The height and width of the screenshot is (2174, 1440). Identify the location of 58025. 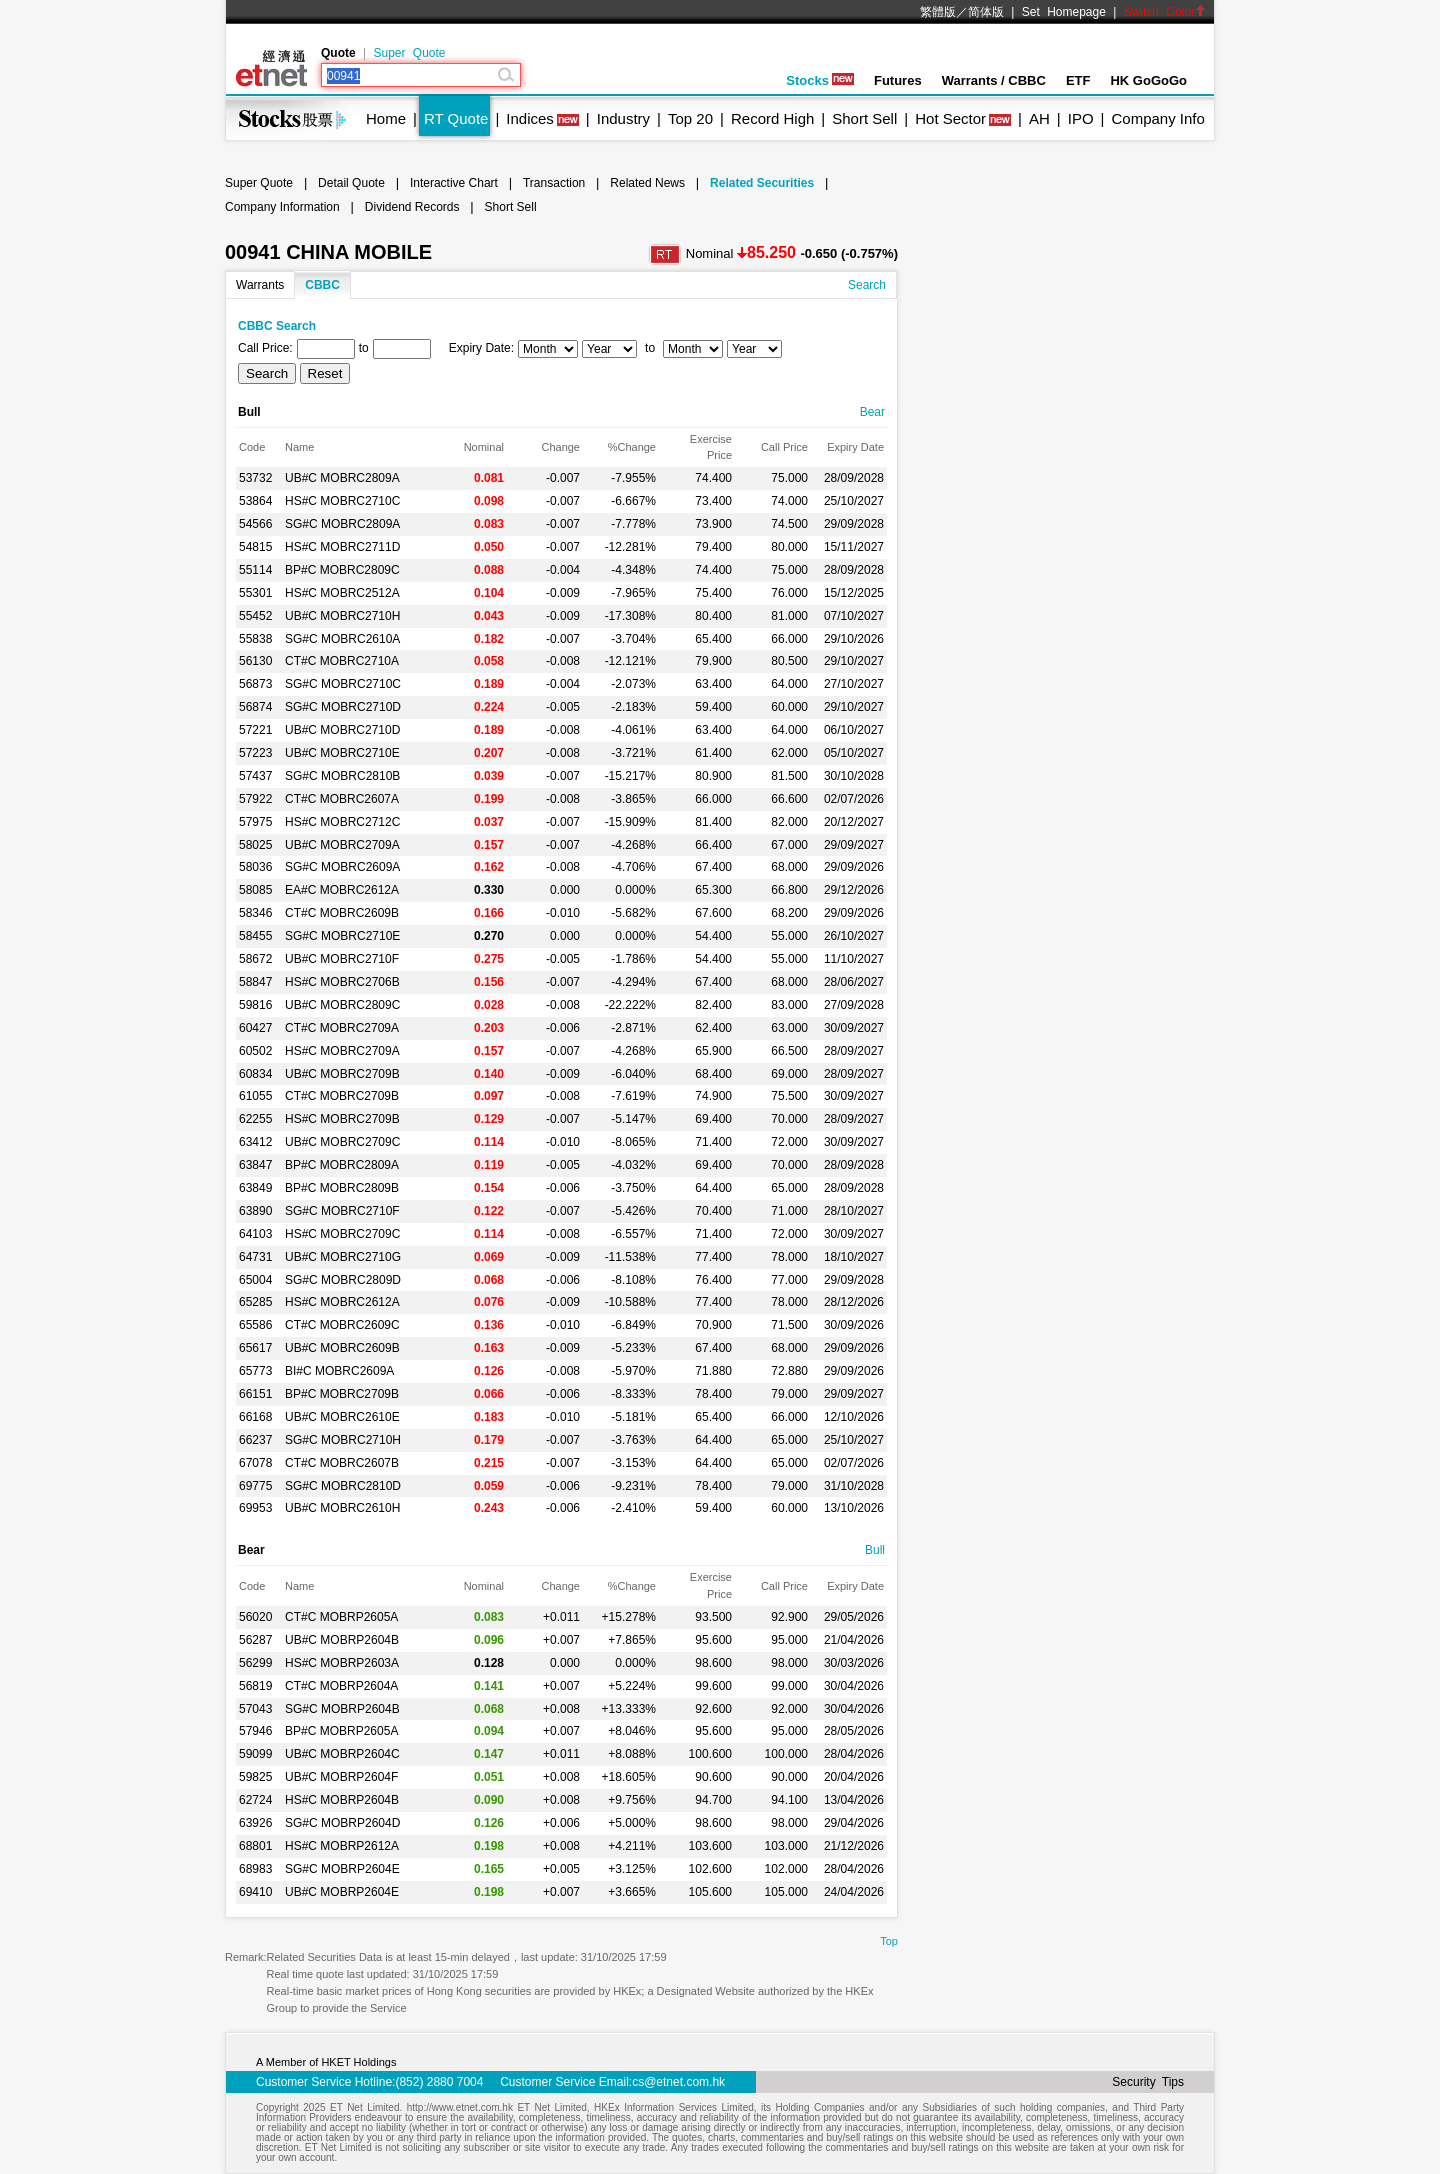
(255, 845).